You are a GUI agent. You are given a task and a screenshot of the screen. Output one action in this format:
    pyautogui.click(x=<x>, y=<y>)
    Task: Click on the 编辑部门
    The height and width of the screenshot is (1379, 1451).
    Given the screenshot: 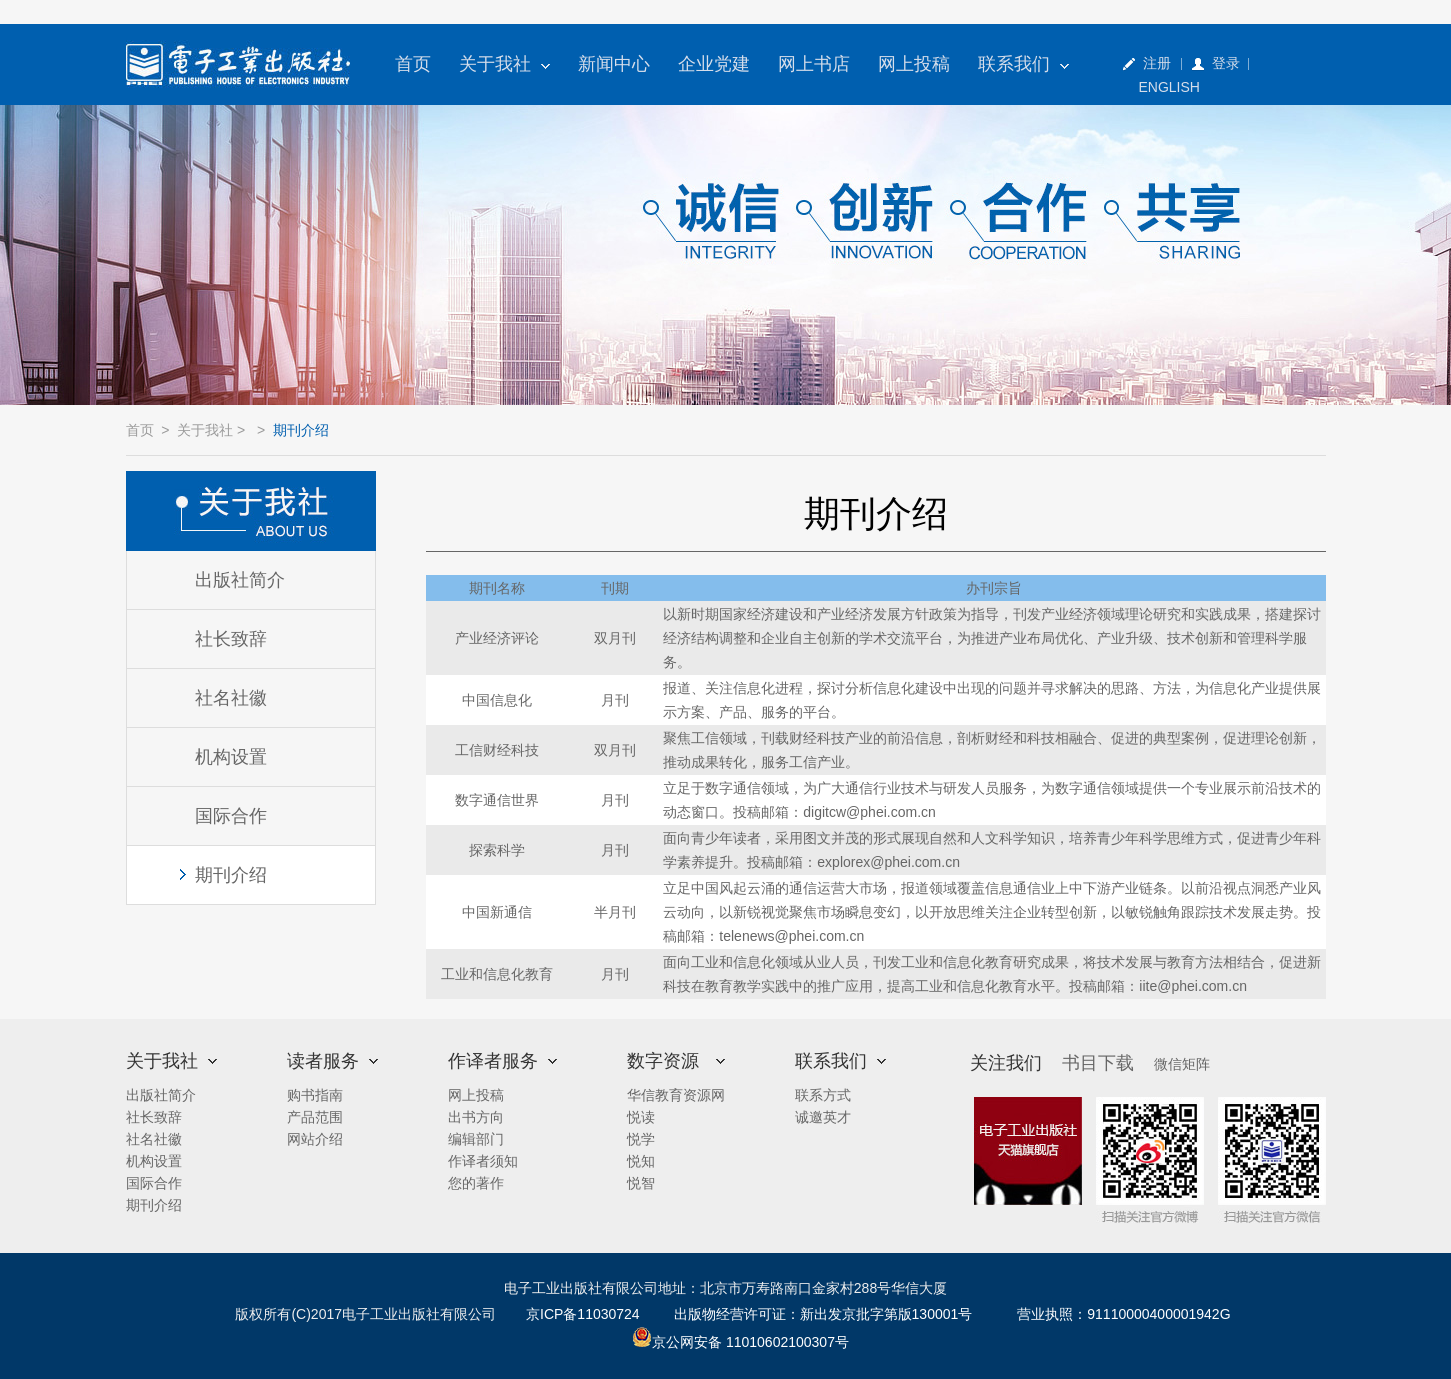 What is the action you would take?
    pyautogui.click(x=476, y=1139)
    